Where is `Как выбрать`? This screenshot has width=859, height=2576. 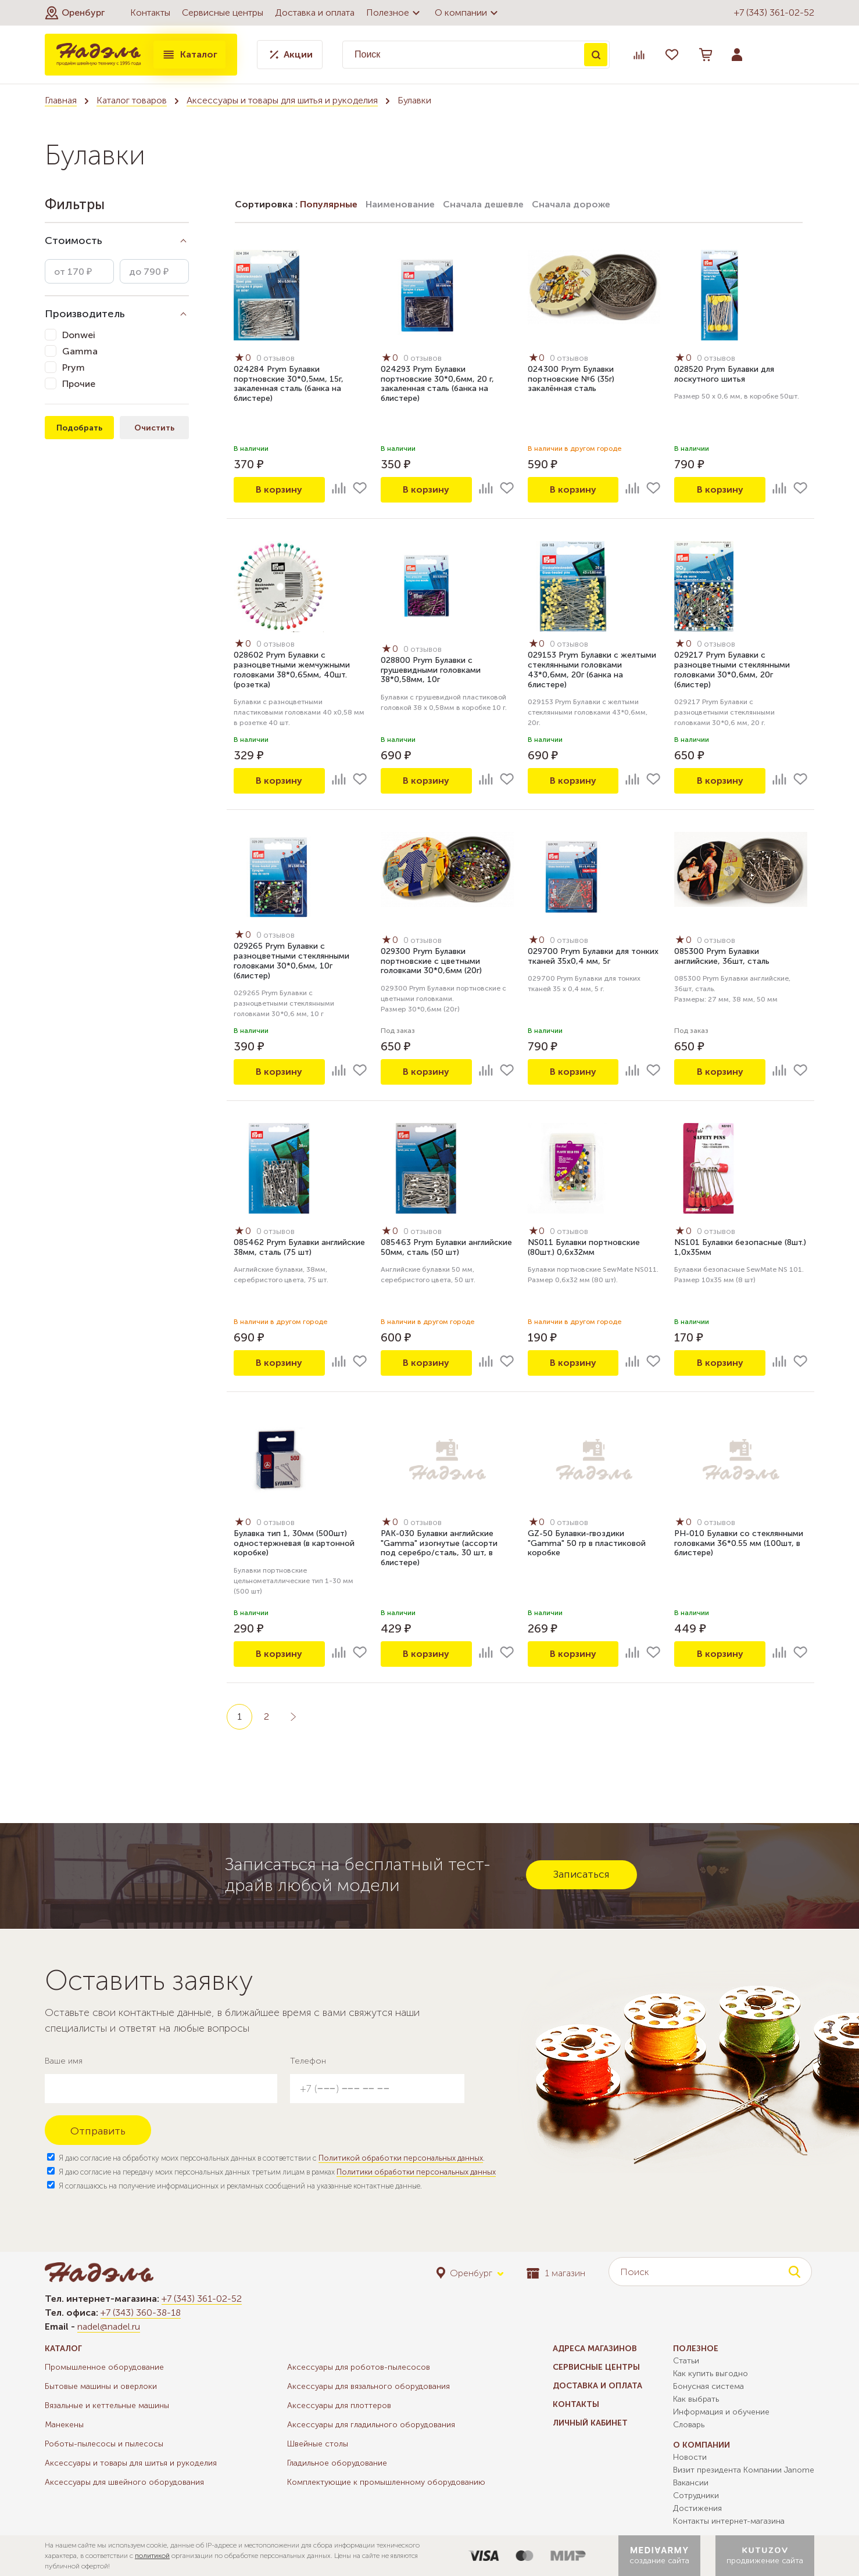 Как выбрать is located at coordinates (696, 2399).